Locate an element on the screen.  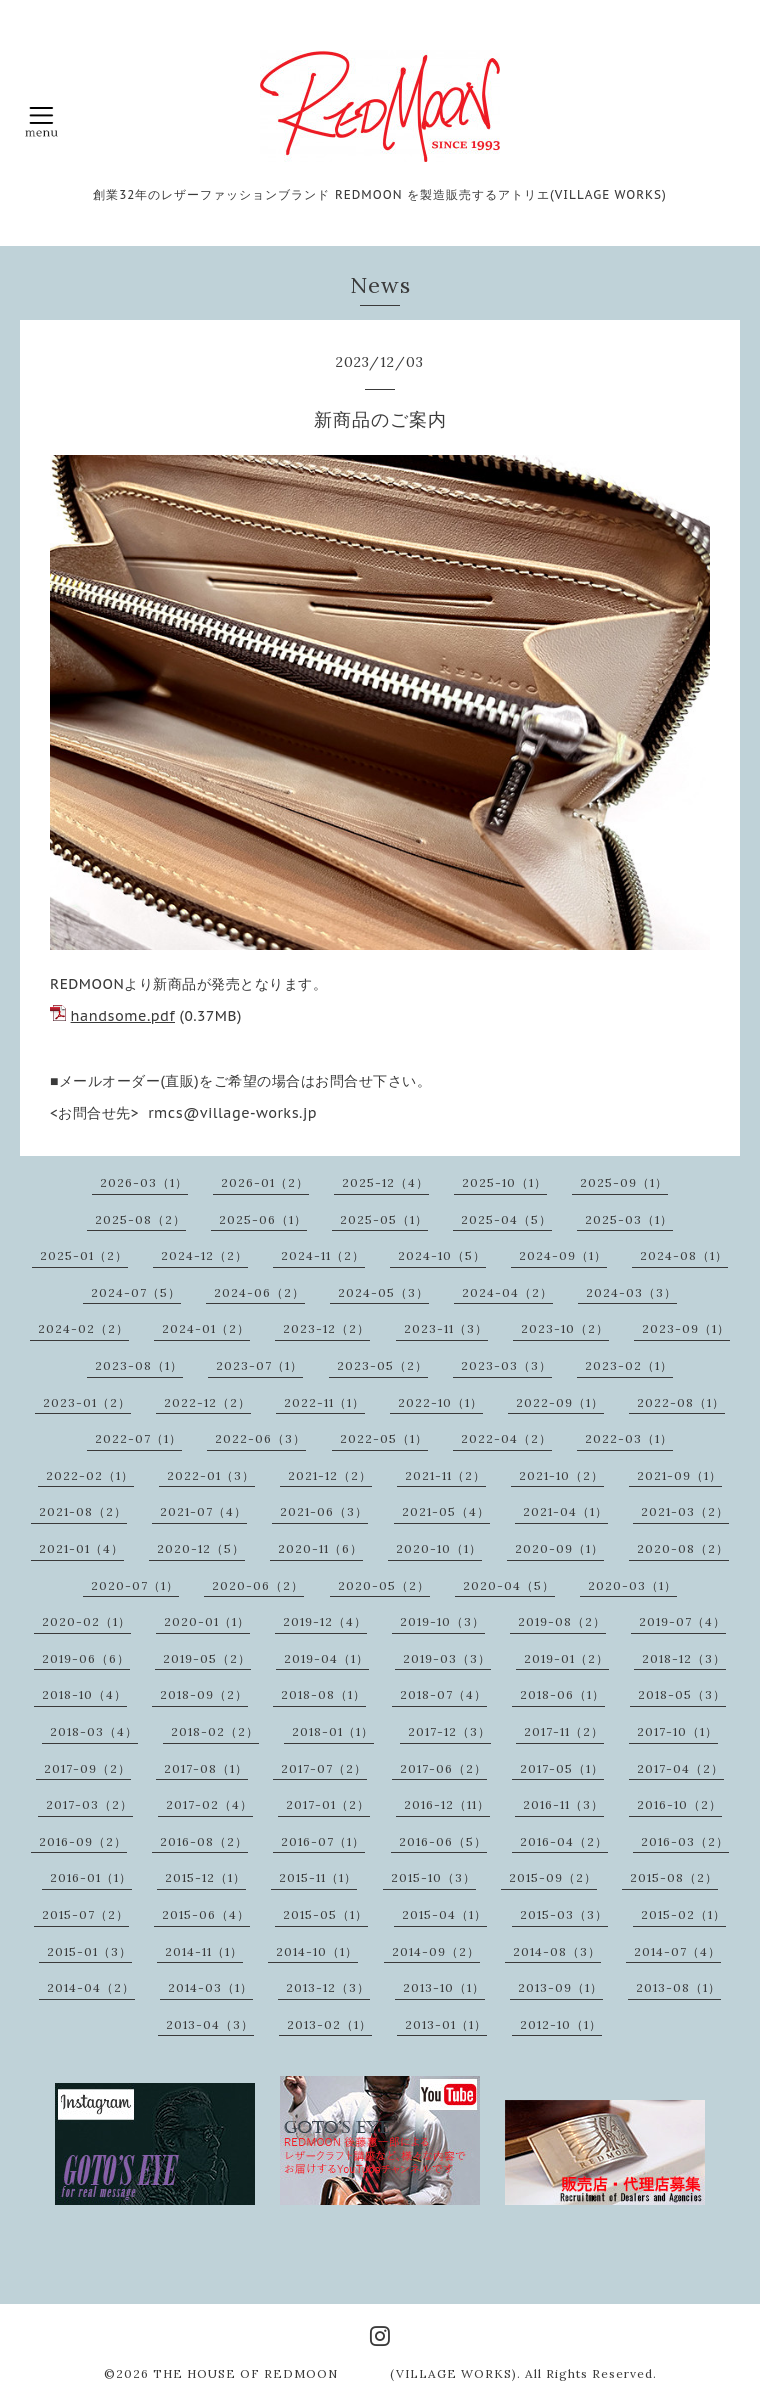
2024-01（2） is located at coordinates (206, 1328).